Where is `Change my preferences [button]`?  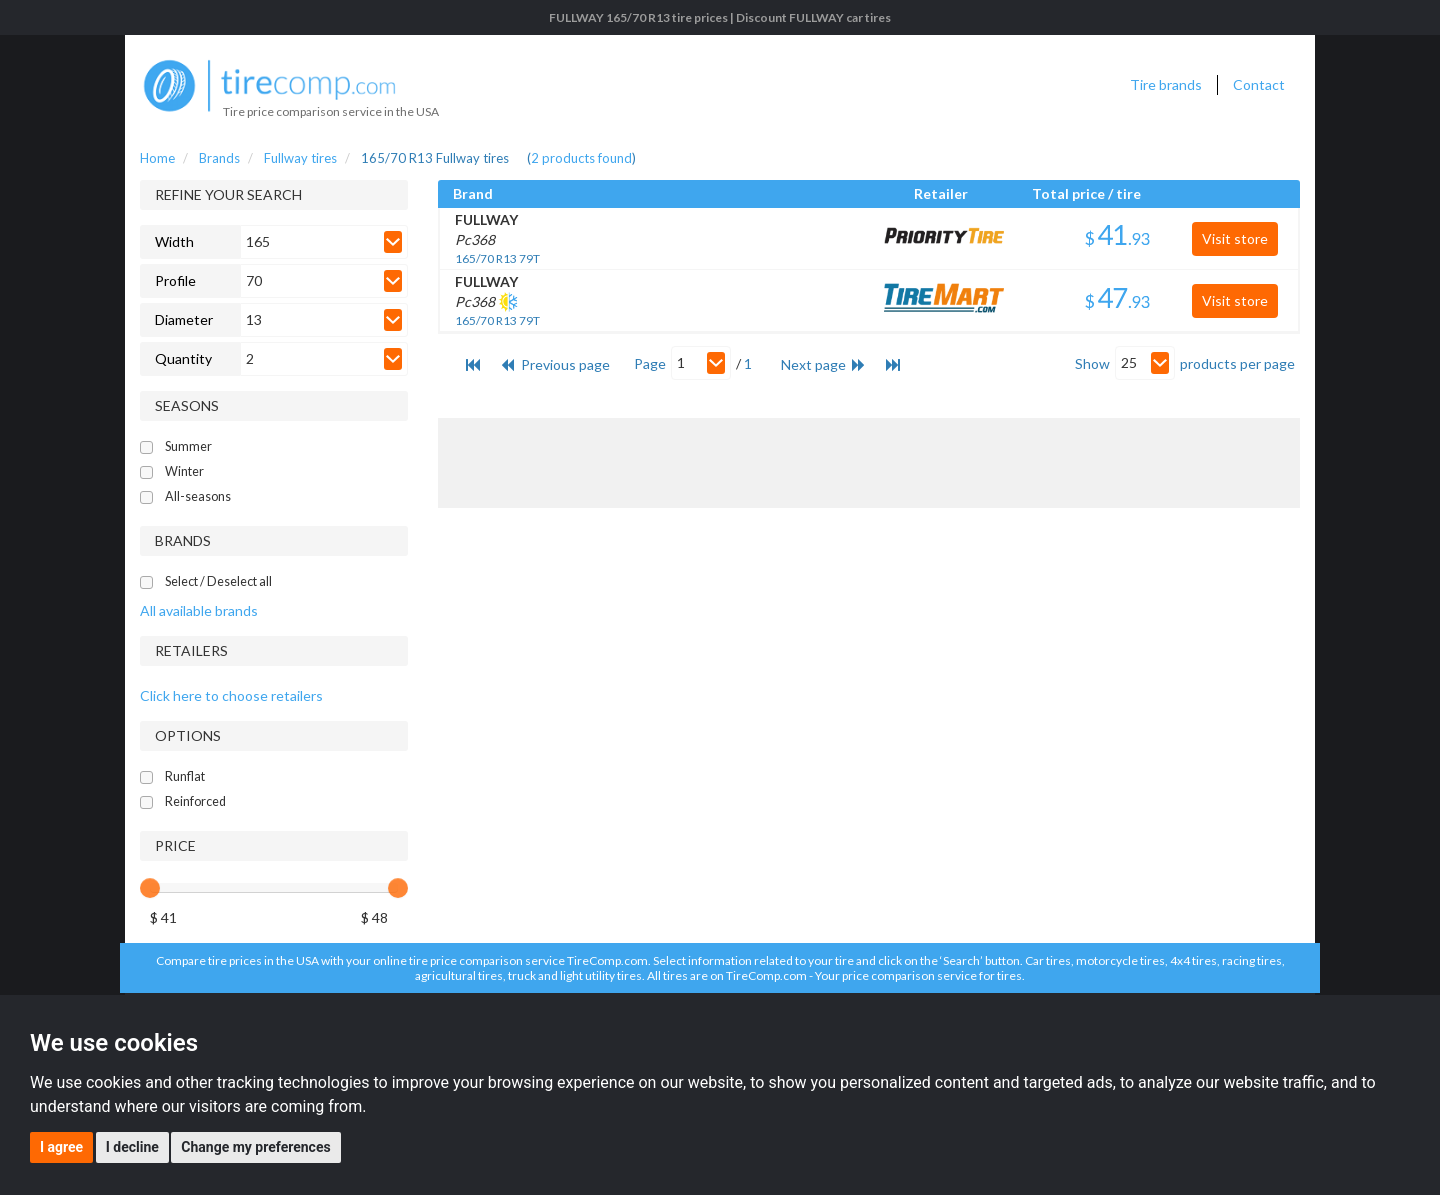
Change my preferences [button] is located at coordinates (255, 1147).